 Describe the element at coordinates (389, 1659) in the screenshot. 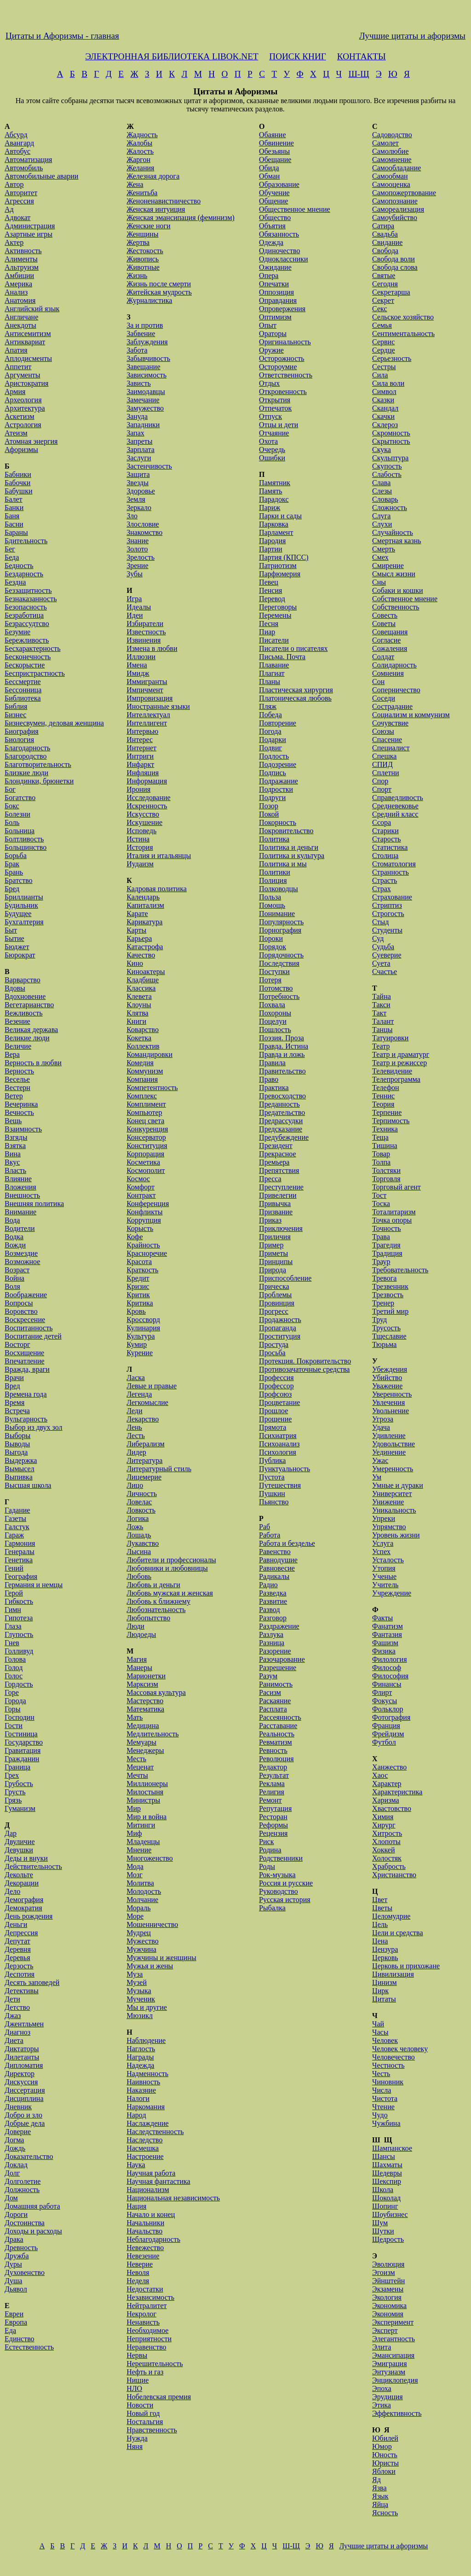

I see `Филология` at that location.